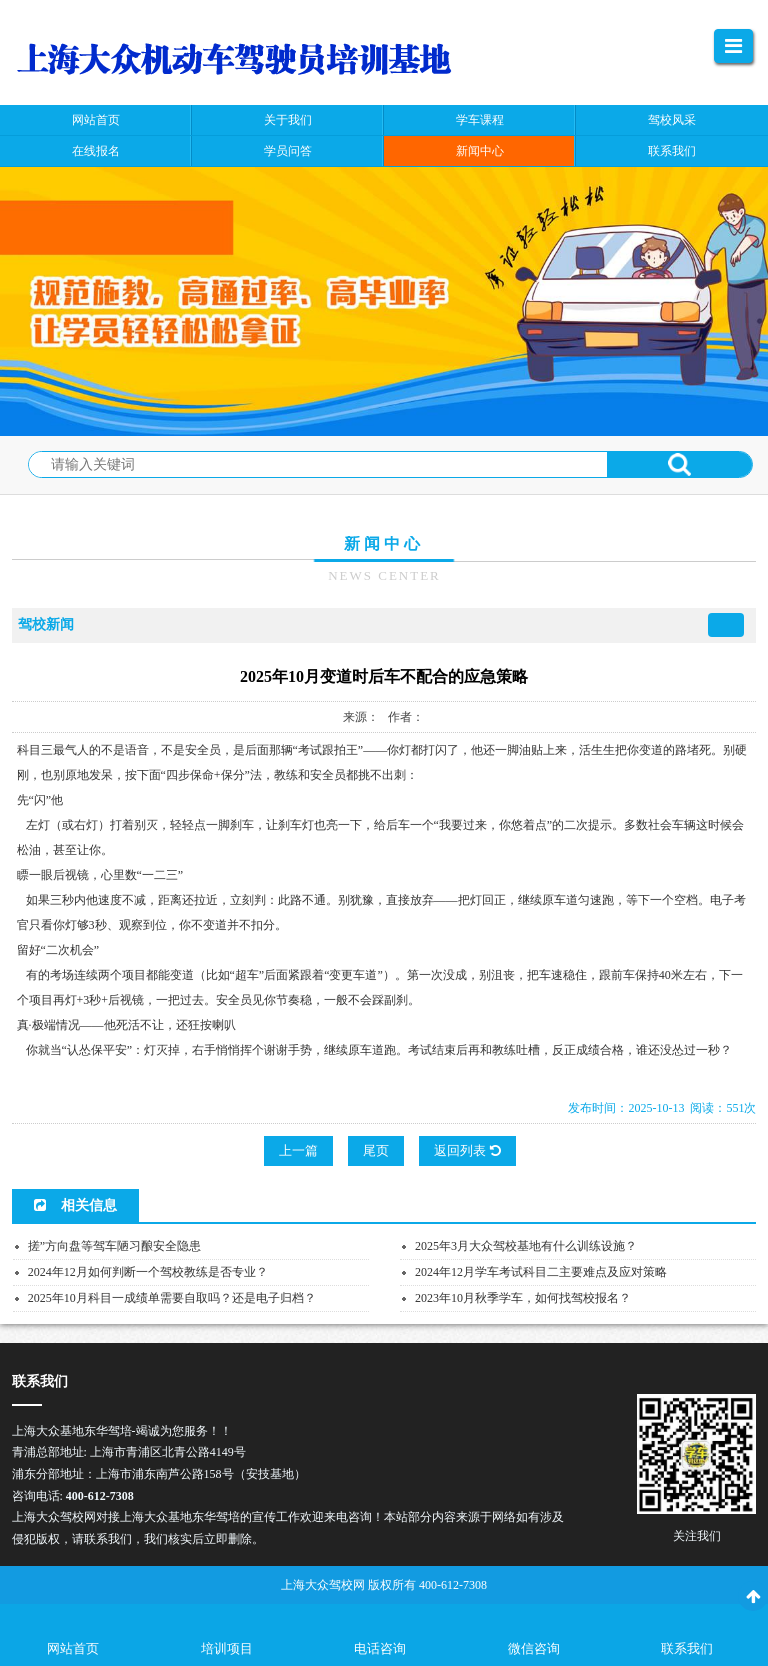 This screenshot has height=1666, width=768. What do you see at coordinates (380, 1648) in the screenshot?
I see `电话咨询` at bounding box center [380, 1648].